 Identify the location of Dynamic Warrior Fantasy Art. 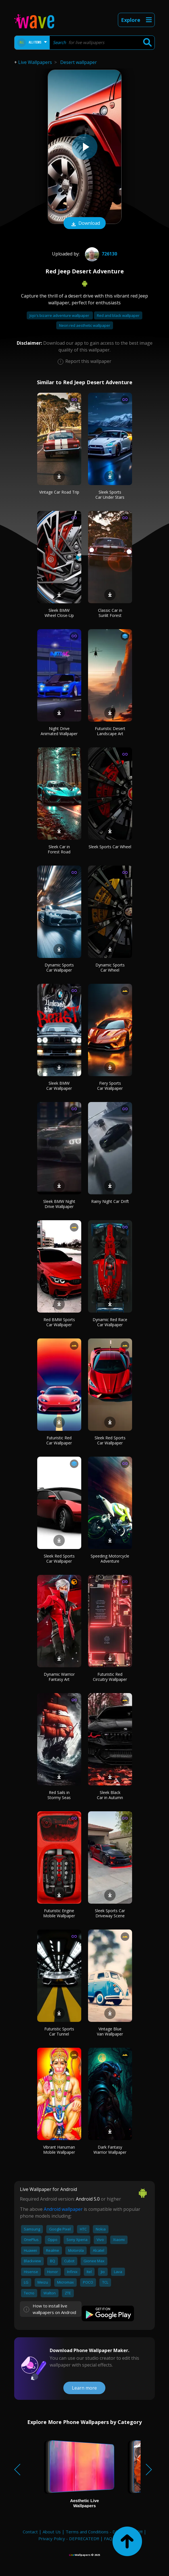
(59, 1676).